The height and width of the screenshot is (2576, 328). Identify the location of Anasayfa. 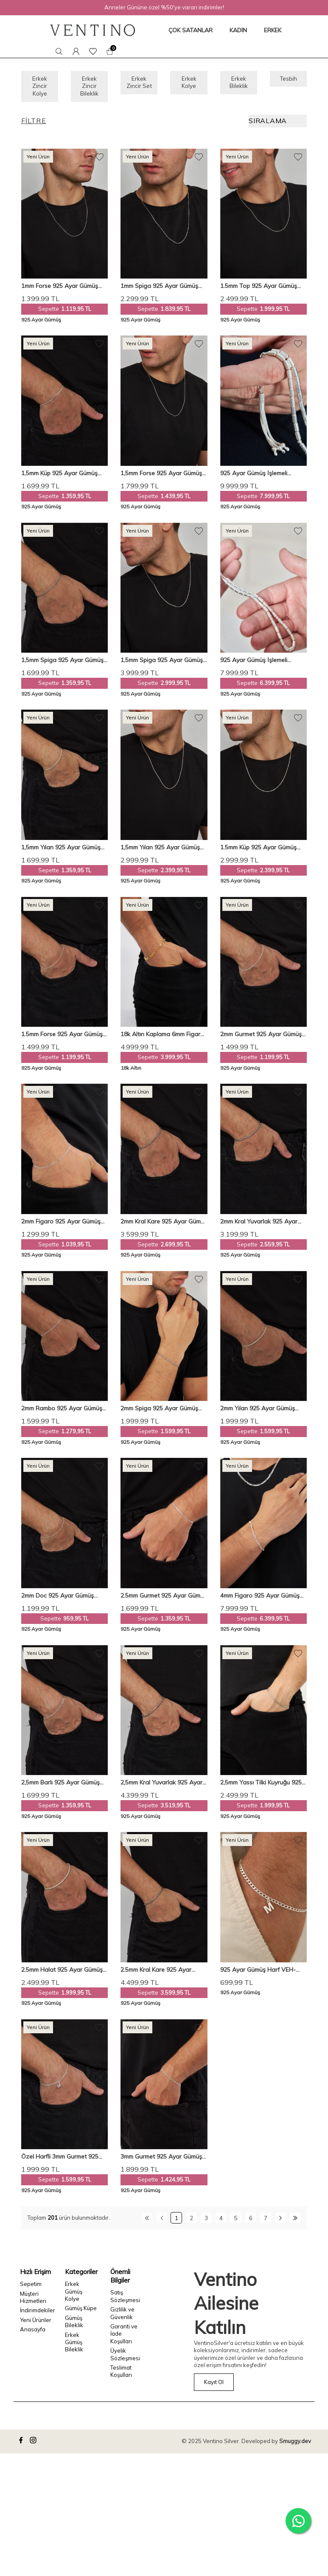
(32, 2334).